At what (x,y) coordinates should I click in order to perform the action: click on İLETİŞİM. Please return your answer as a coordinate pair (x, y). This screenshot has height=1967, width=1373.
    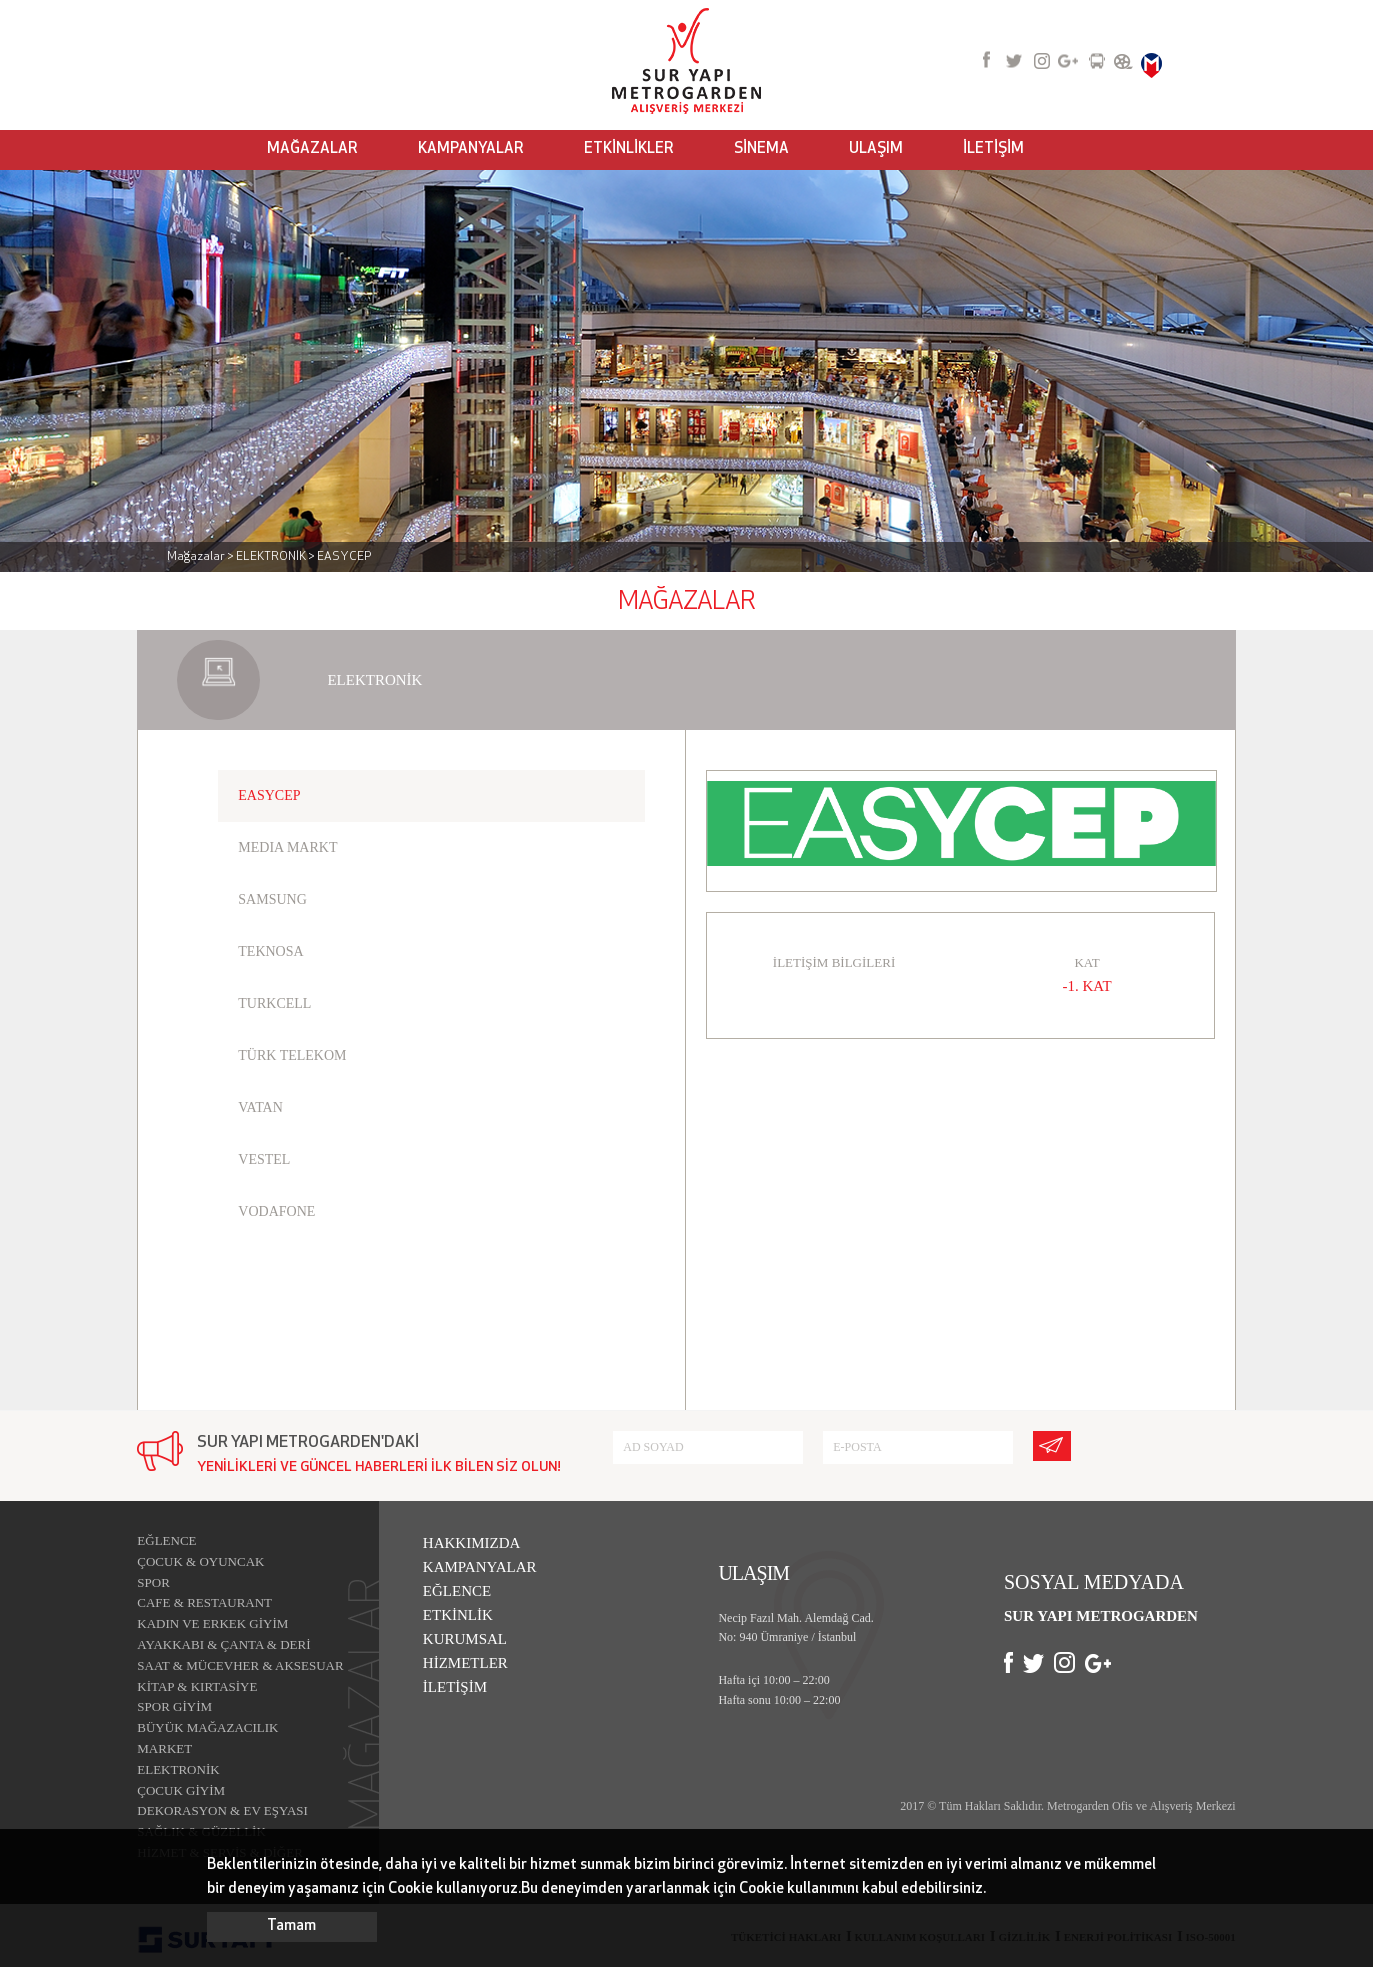
    Looking at the image, I should click on (993, 149).